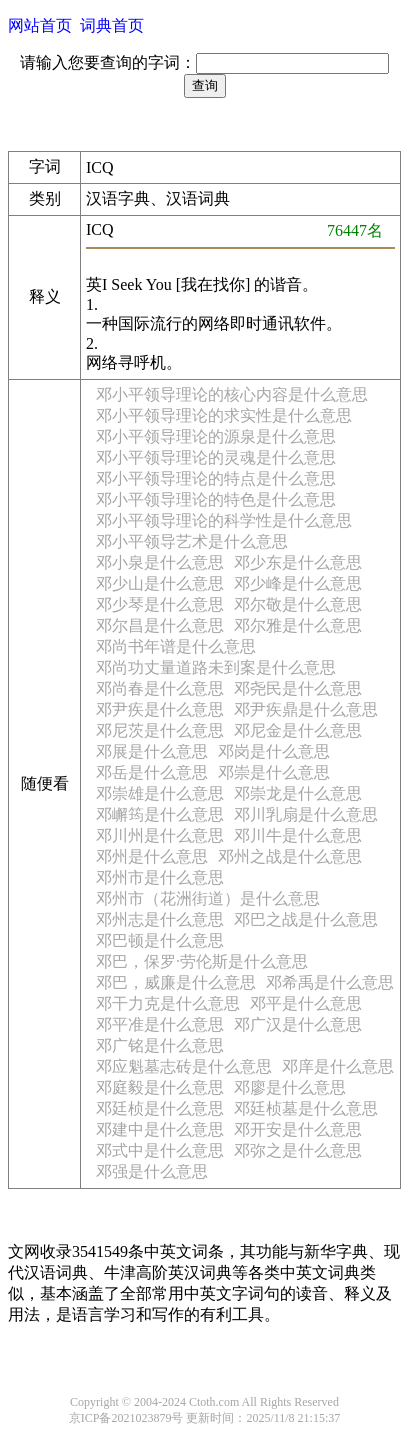  I want to click on 邓小平领导理论的特色是什么意思, so click(216, 499).